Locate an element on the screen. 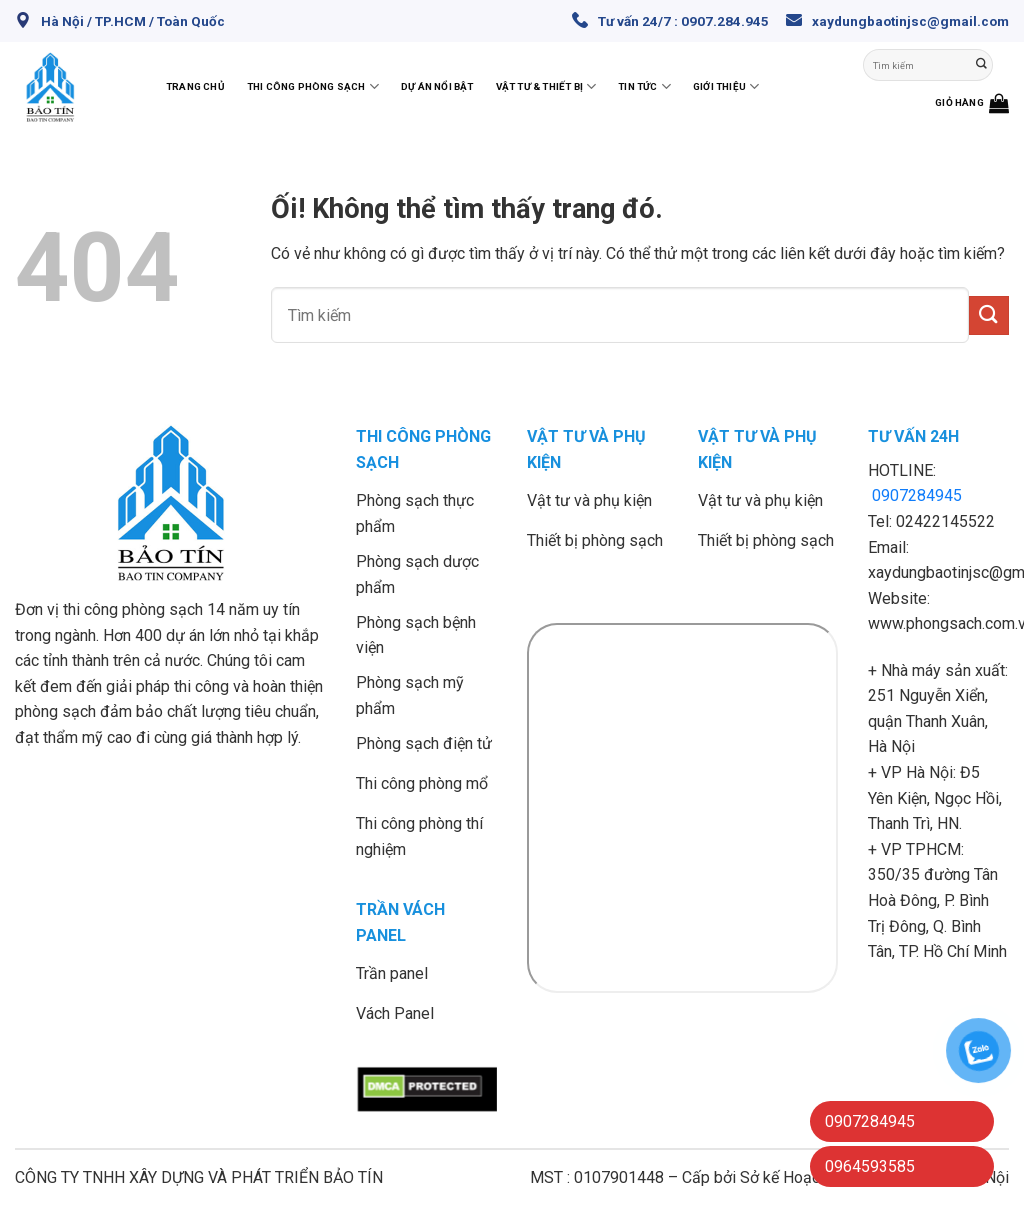 This screenshot has width=1024, height=1211. Vật tư & thiết bị is located at coordinates (546, 86).